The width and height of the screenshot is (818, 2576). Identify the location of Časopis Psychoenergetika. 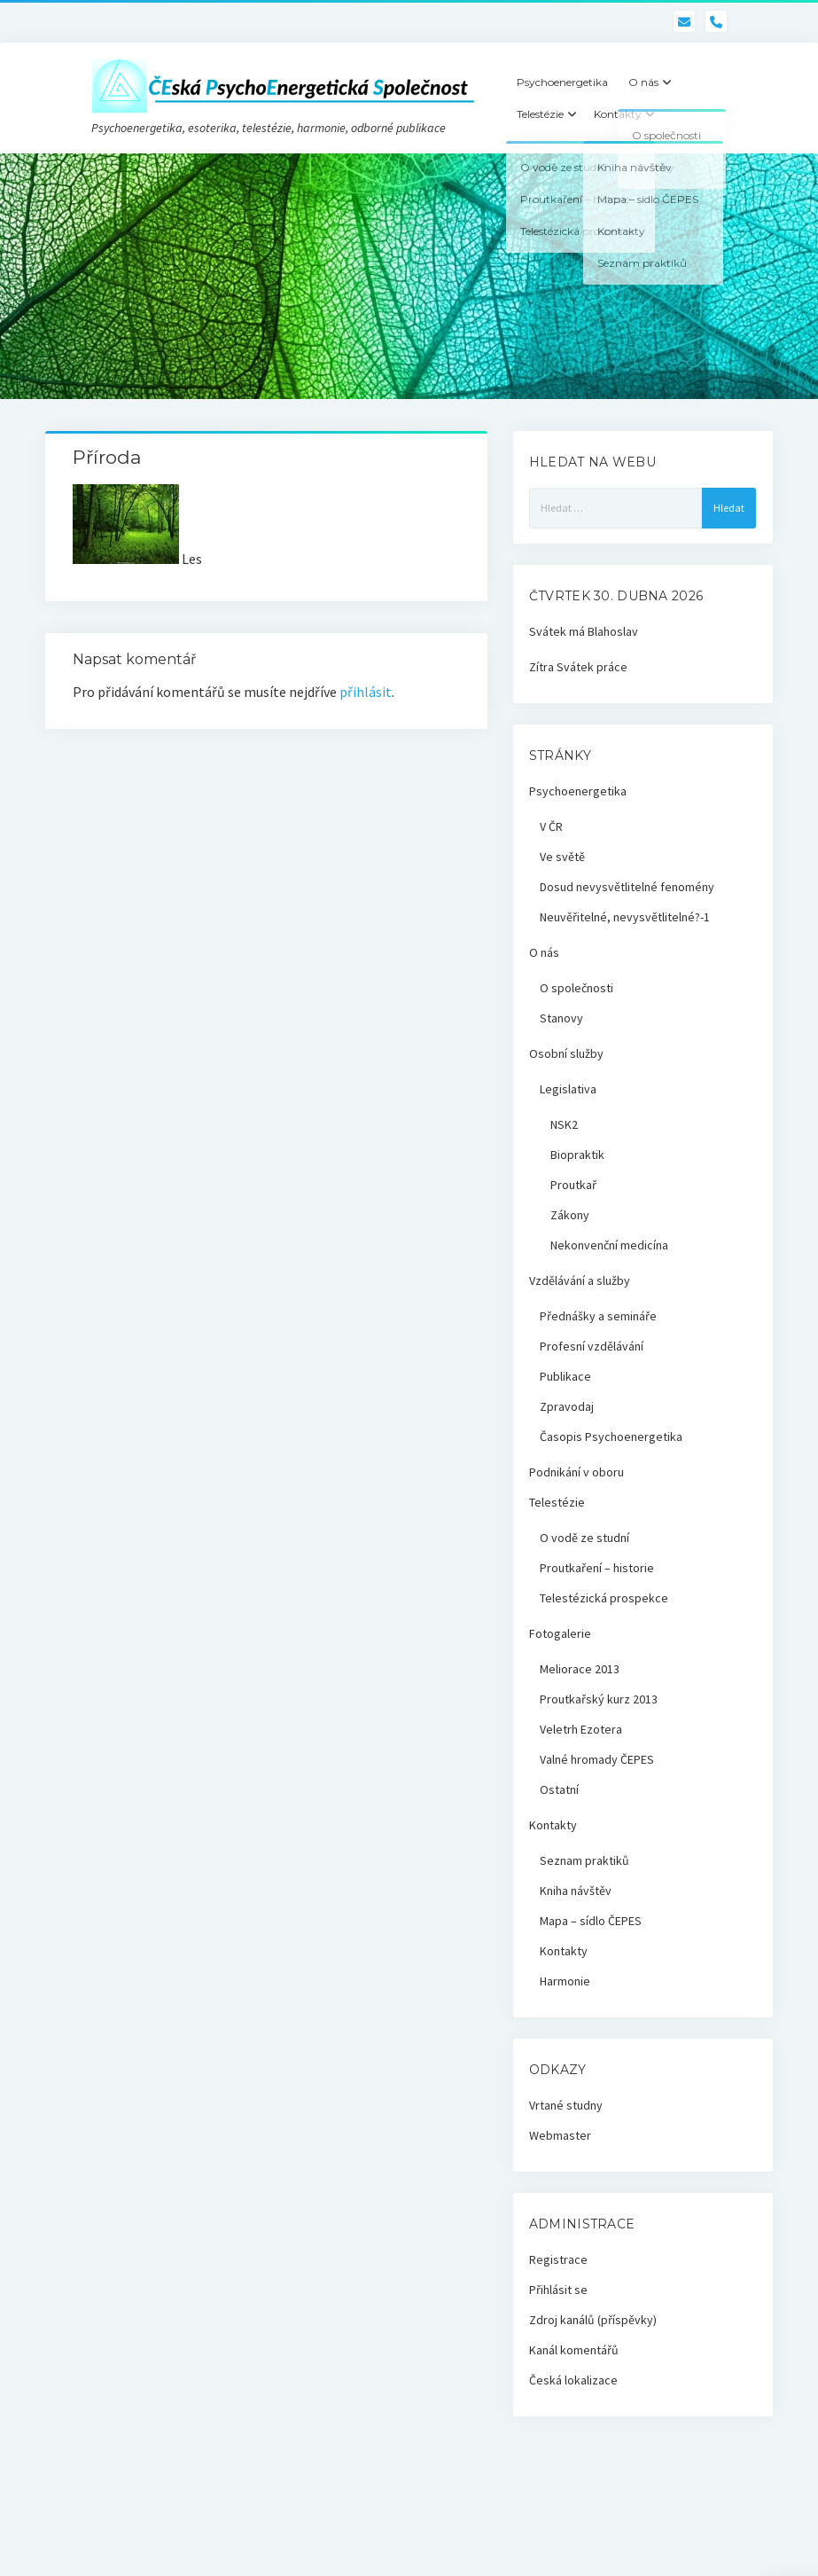
(611, 1437).